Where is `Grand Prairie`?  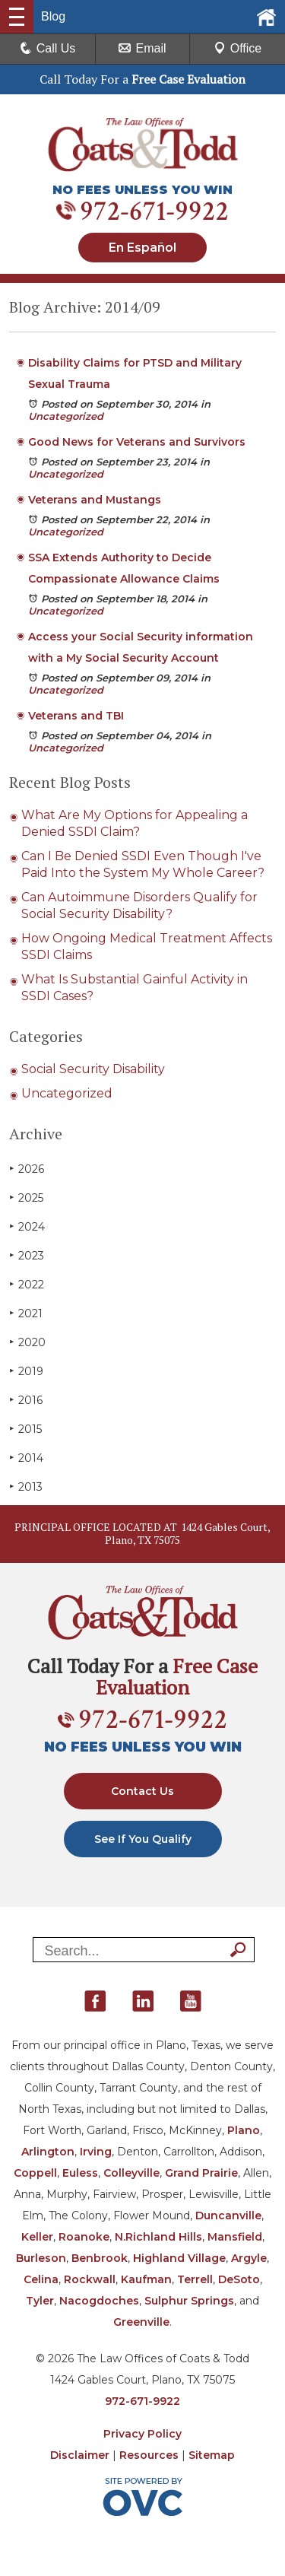 Grand Prairie is located at coordinates (201, 2173).